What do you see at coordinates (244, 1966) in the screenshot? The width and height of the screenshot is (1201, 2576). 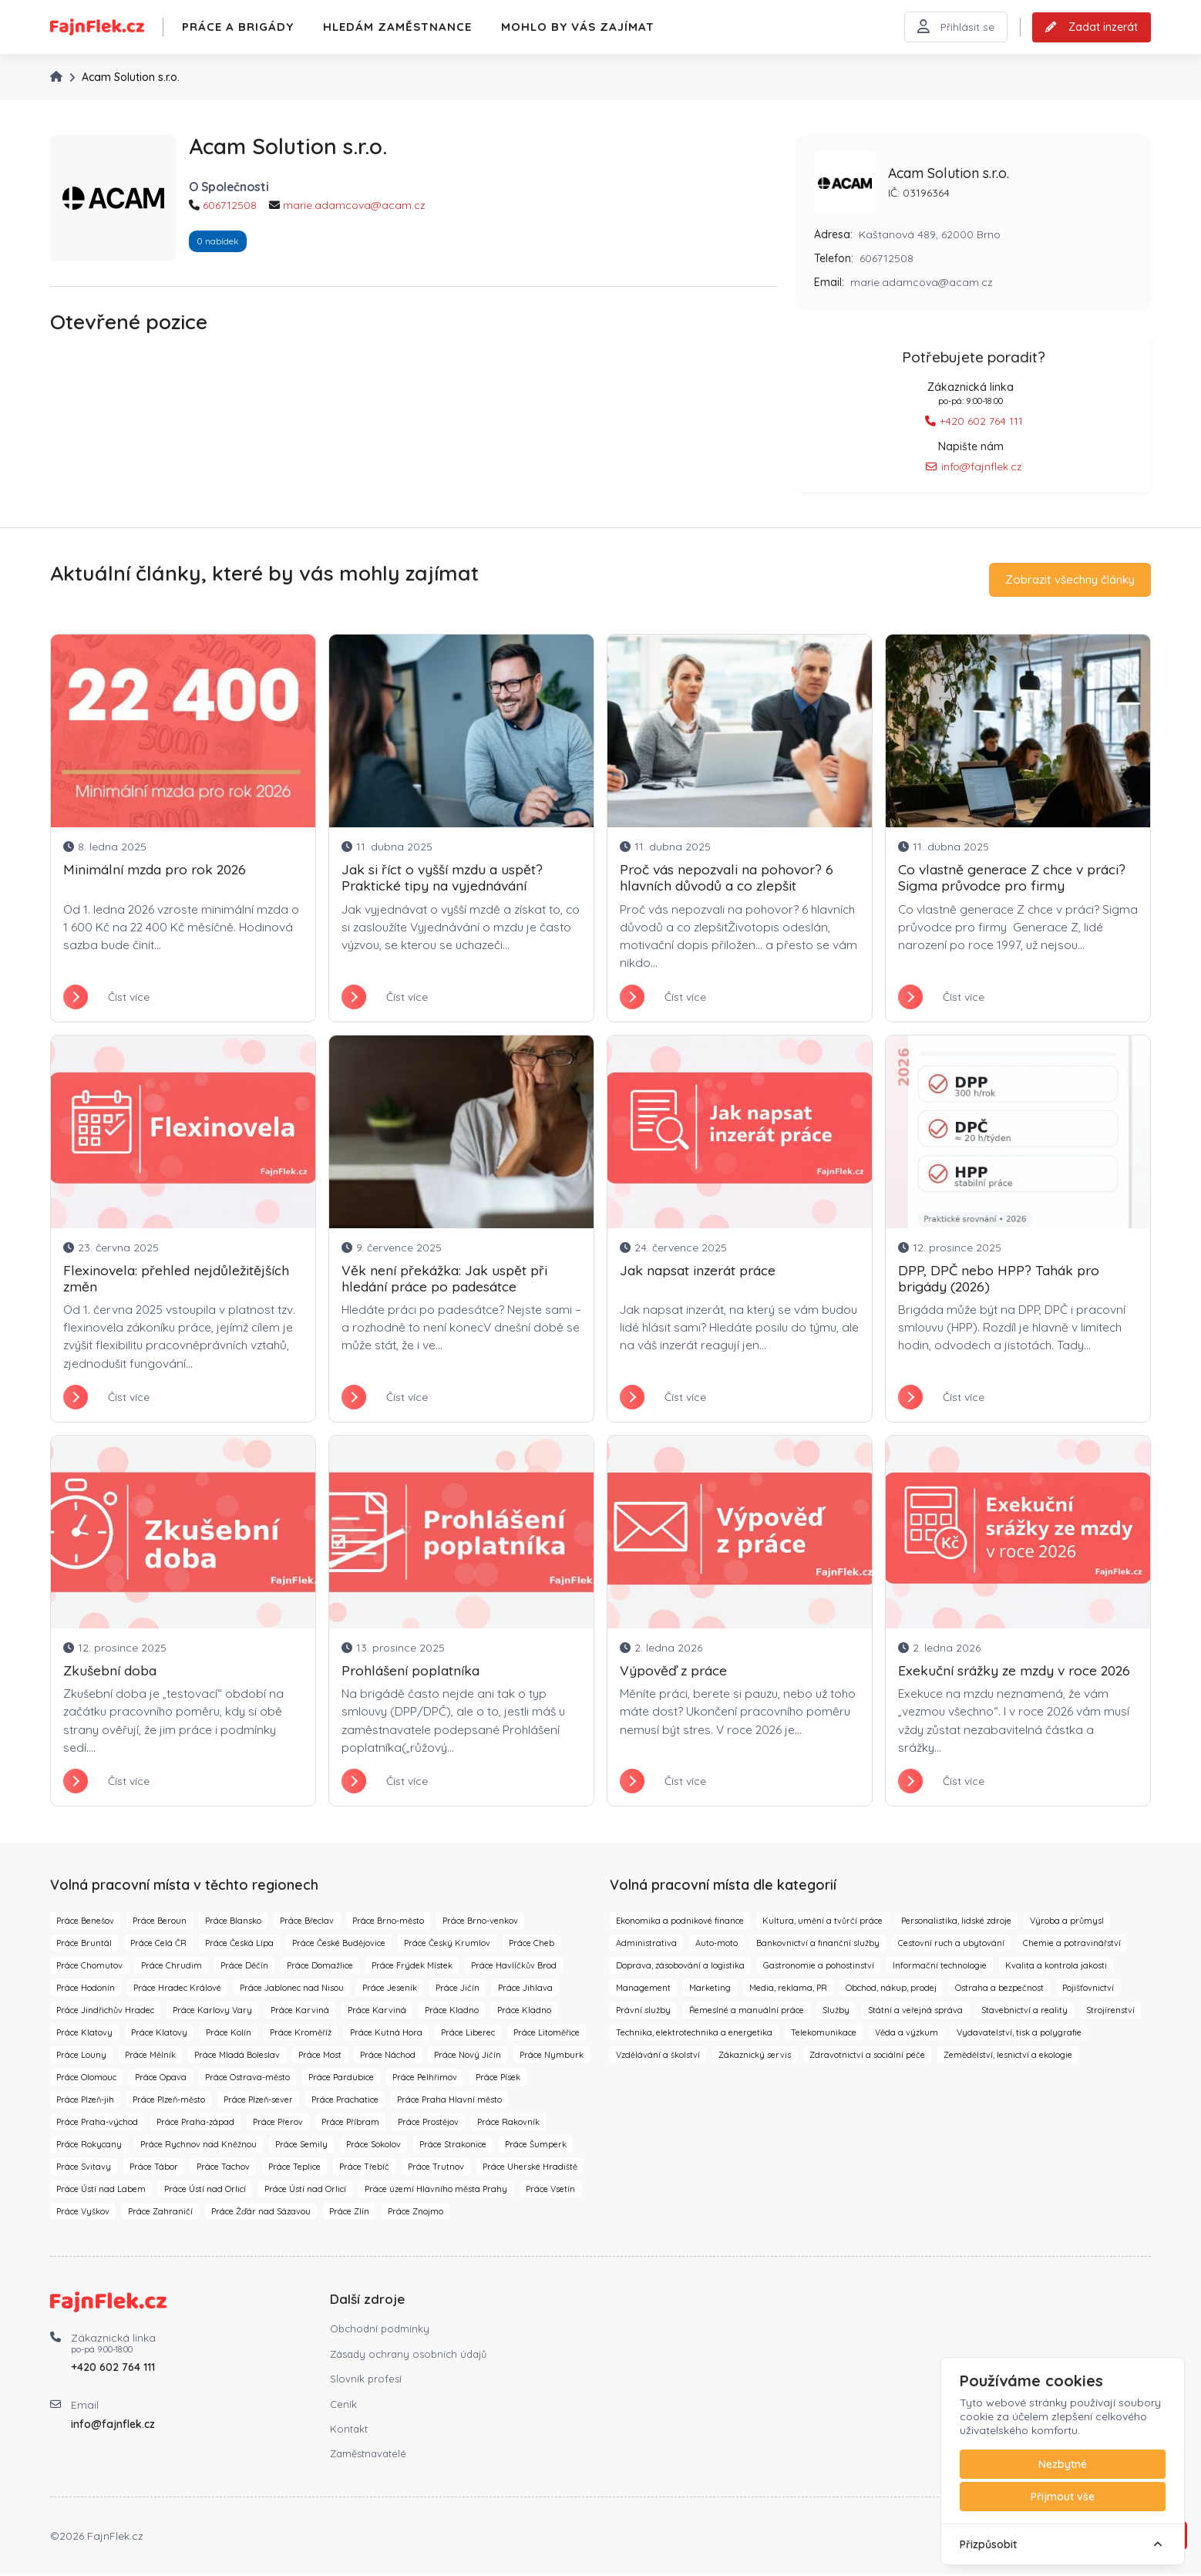 I see `Práce Děčín` at bounding box center [244, 1966].